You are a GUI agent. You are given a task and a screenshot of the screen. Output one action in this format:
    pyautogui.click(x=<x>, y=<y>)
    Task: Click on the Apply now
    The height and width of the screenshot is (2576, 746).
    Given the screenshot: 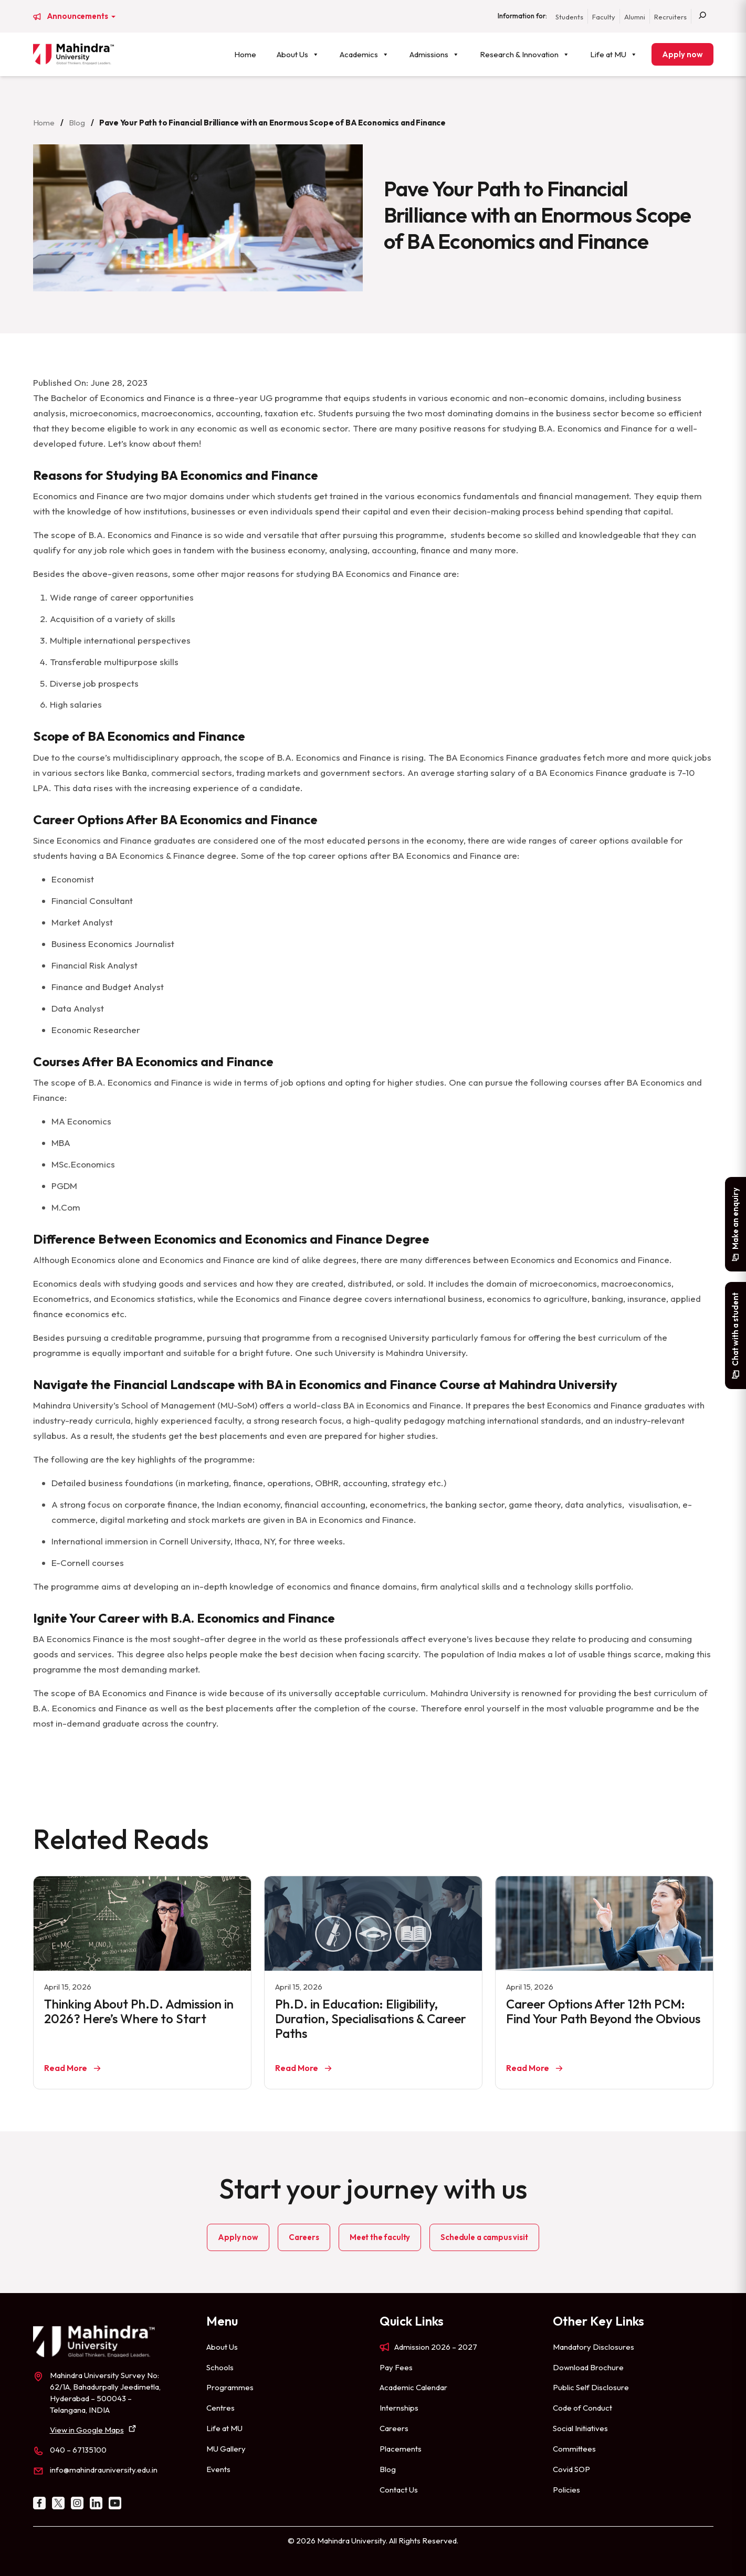 What is the action you would take?
    pyautogui.click(x=682, y=54)
    